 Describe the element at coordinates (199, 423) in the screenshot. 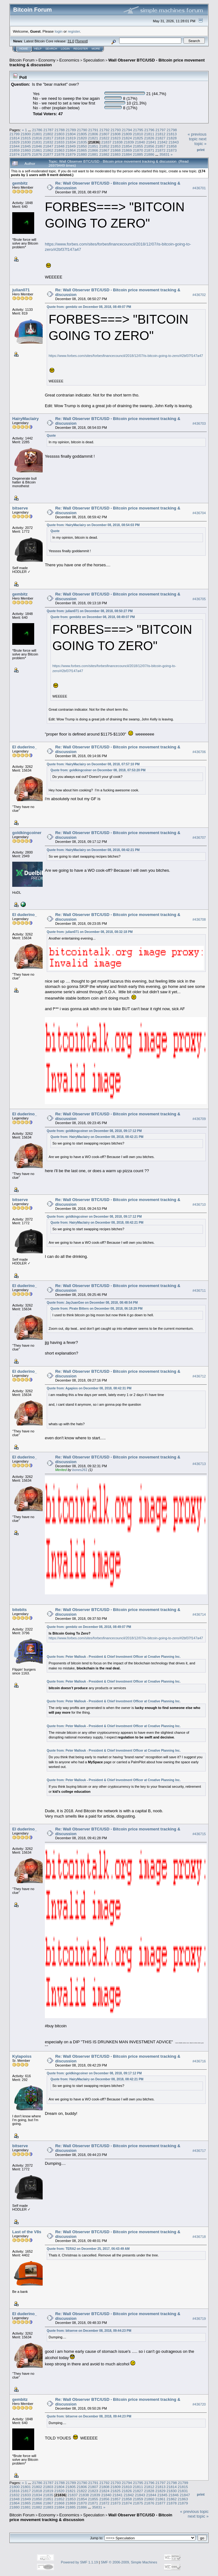

I see `#436703` at that location.